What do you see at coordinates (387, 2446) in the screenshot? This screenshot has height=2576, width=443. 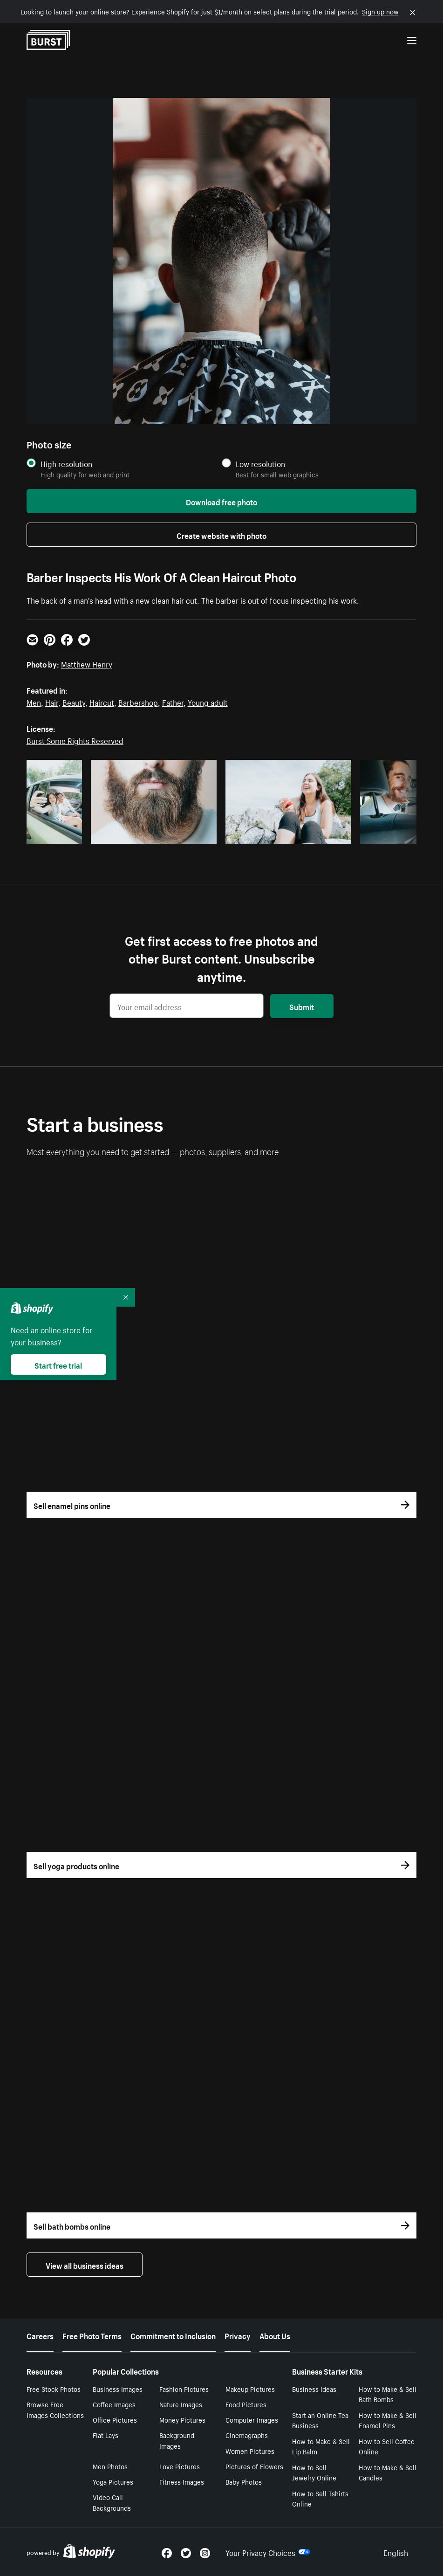 I see `How to Sell Coffee Online` at bounding box center [387, 2446].